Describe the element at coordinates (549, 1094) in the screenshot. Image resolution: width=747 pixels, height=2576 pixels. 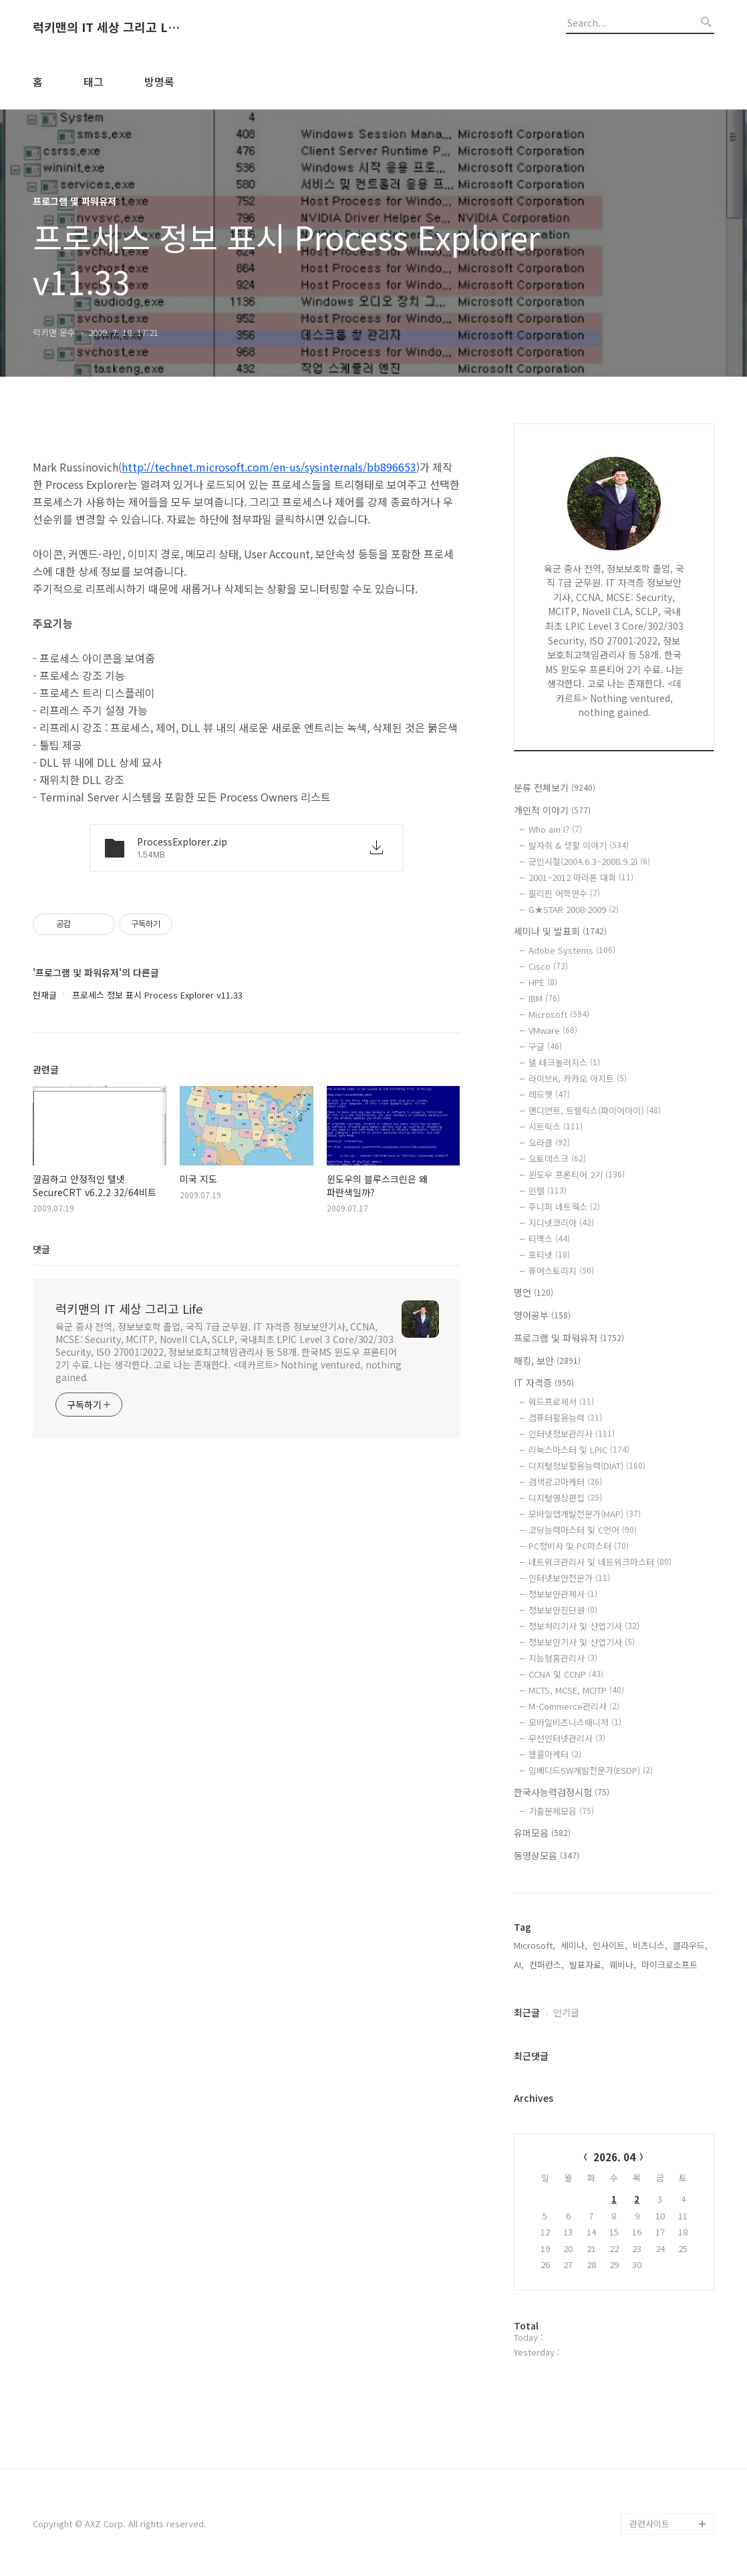
I see `레드햇` at that location.